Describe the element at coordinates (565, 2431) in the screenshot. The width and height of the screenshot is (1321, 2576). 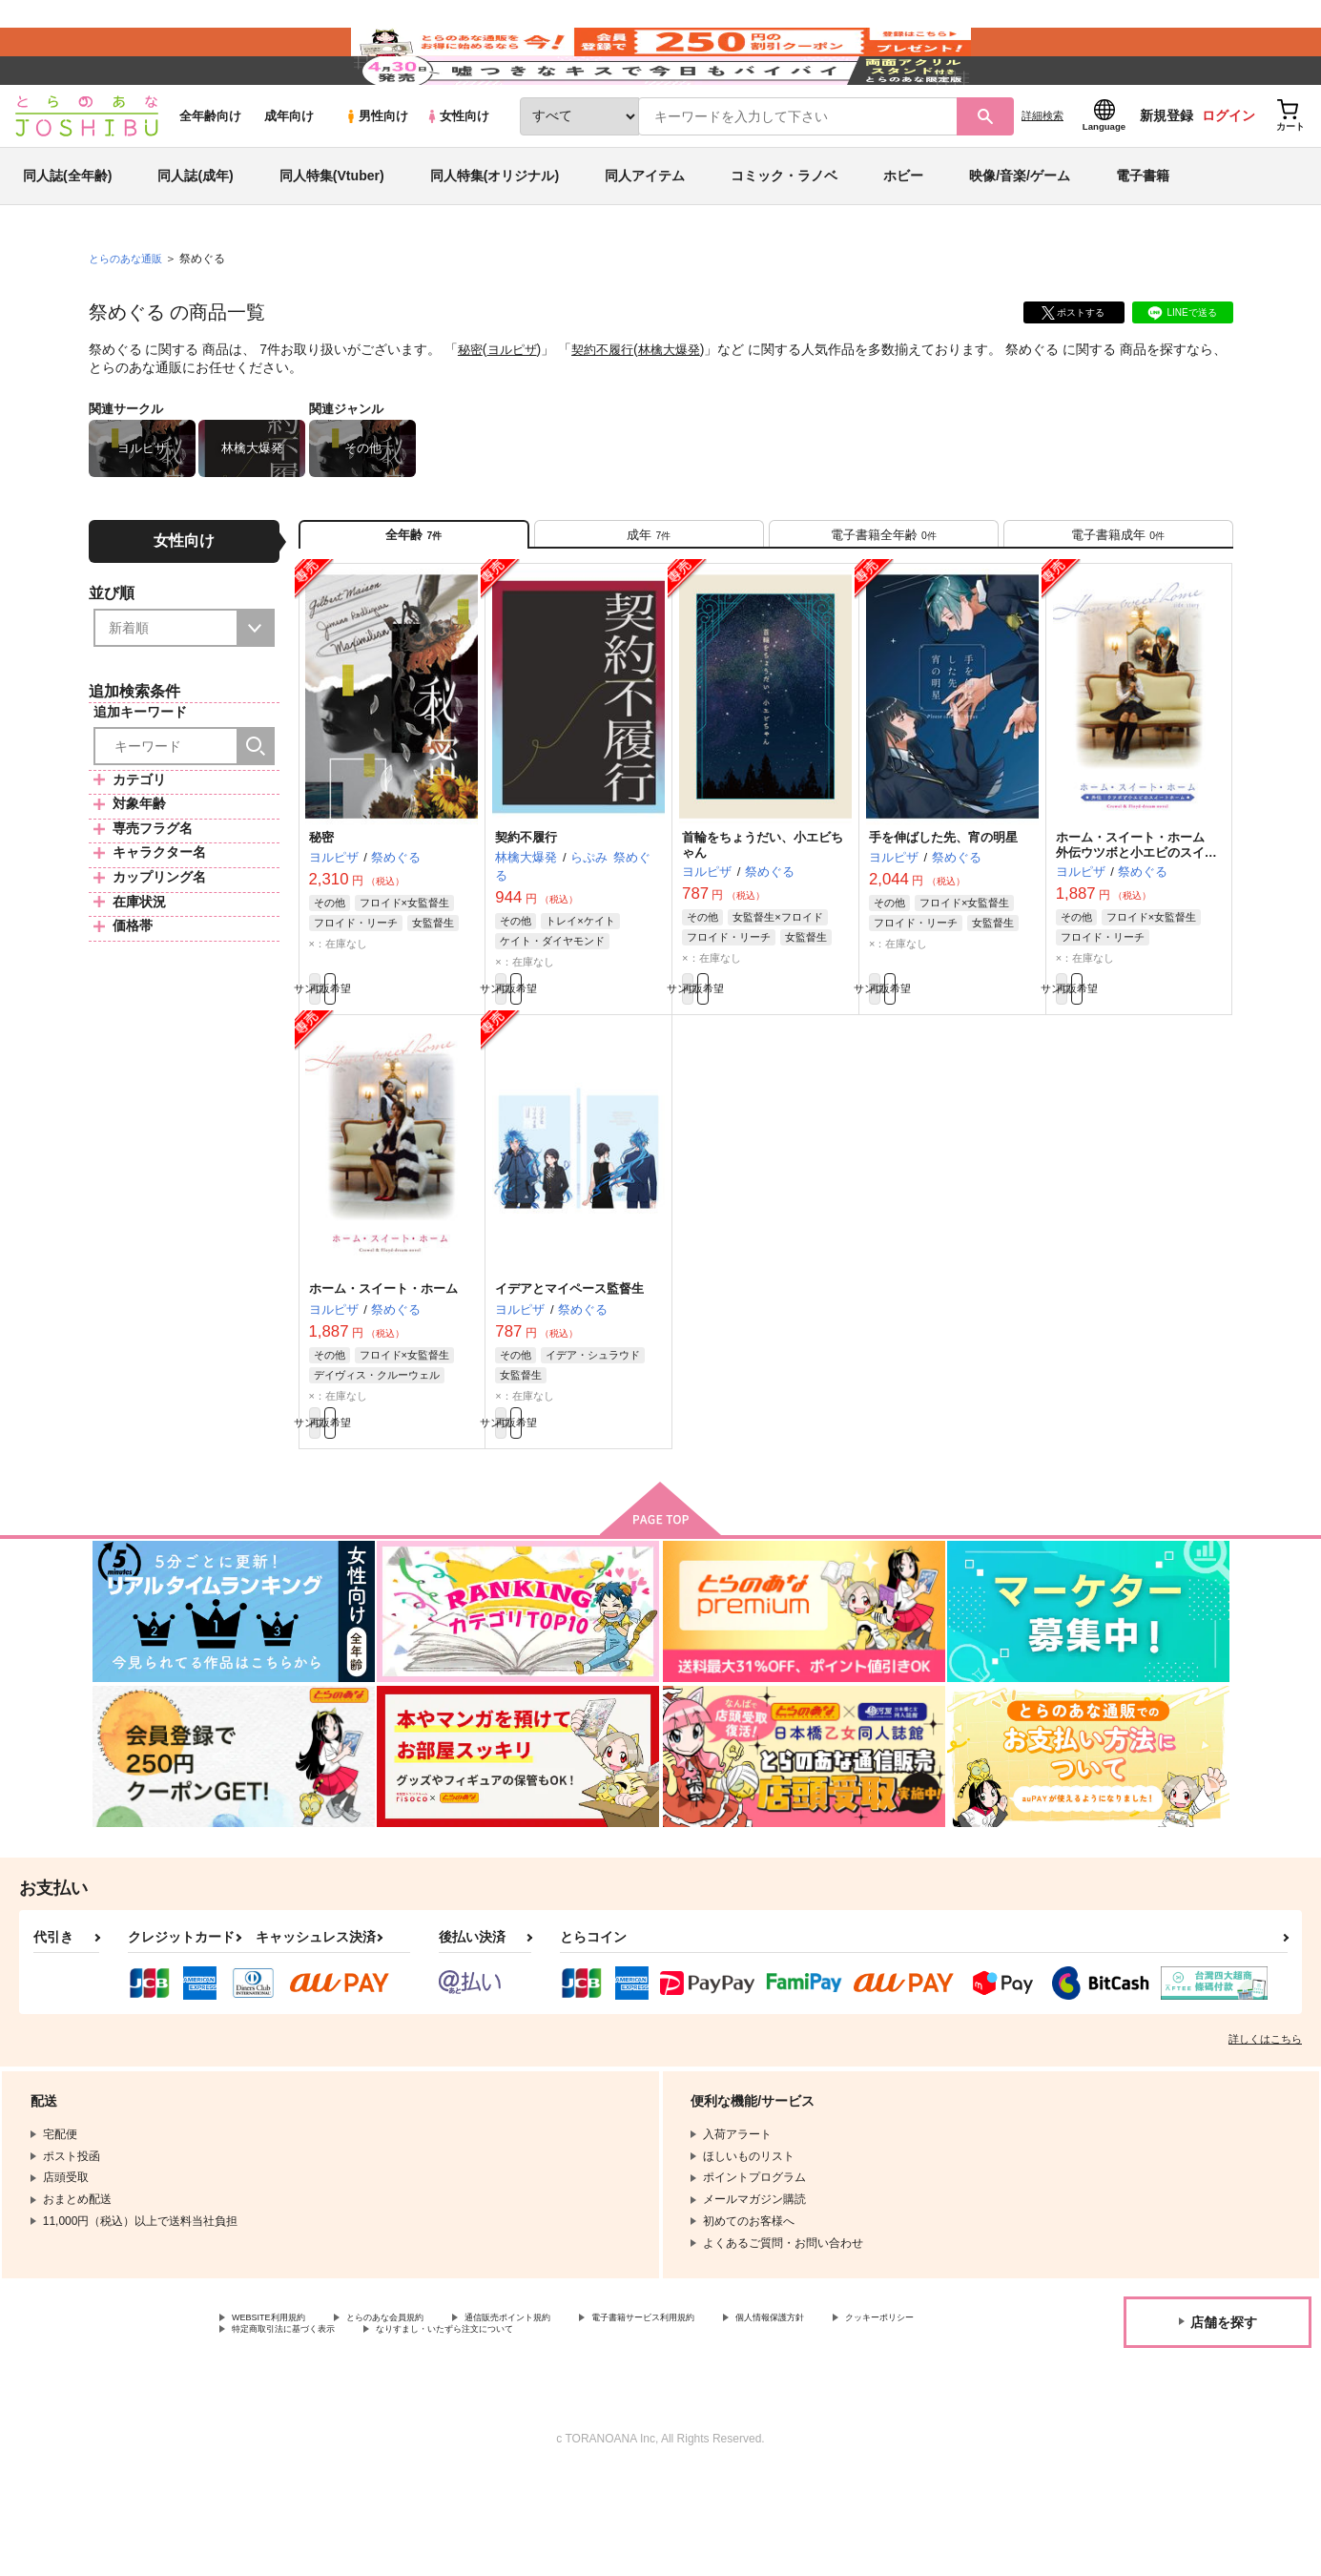
I see `特定商取引法に基づく表示` at that location.